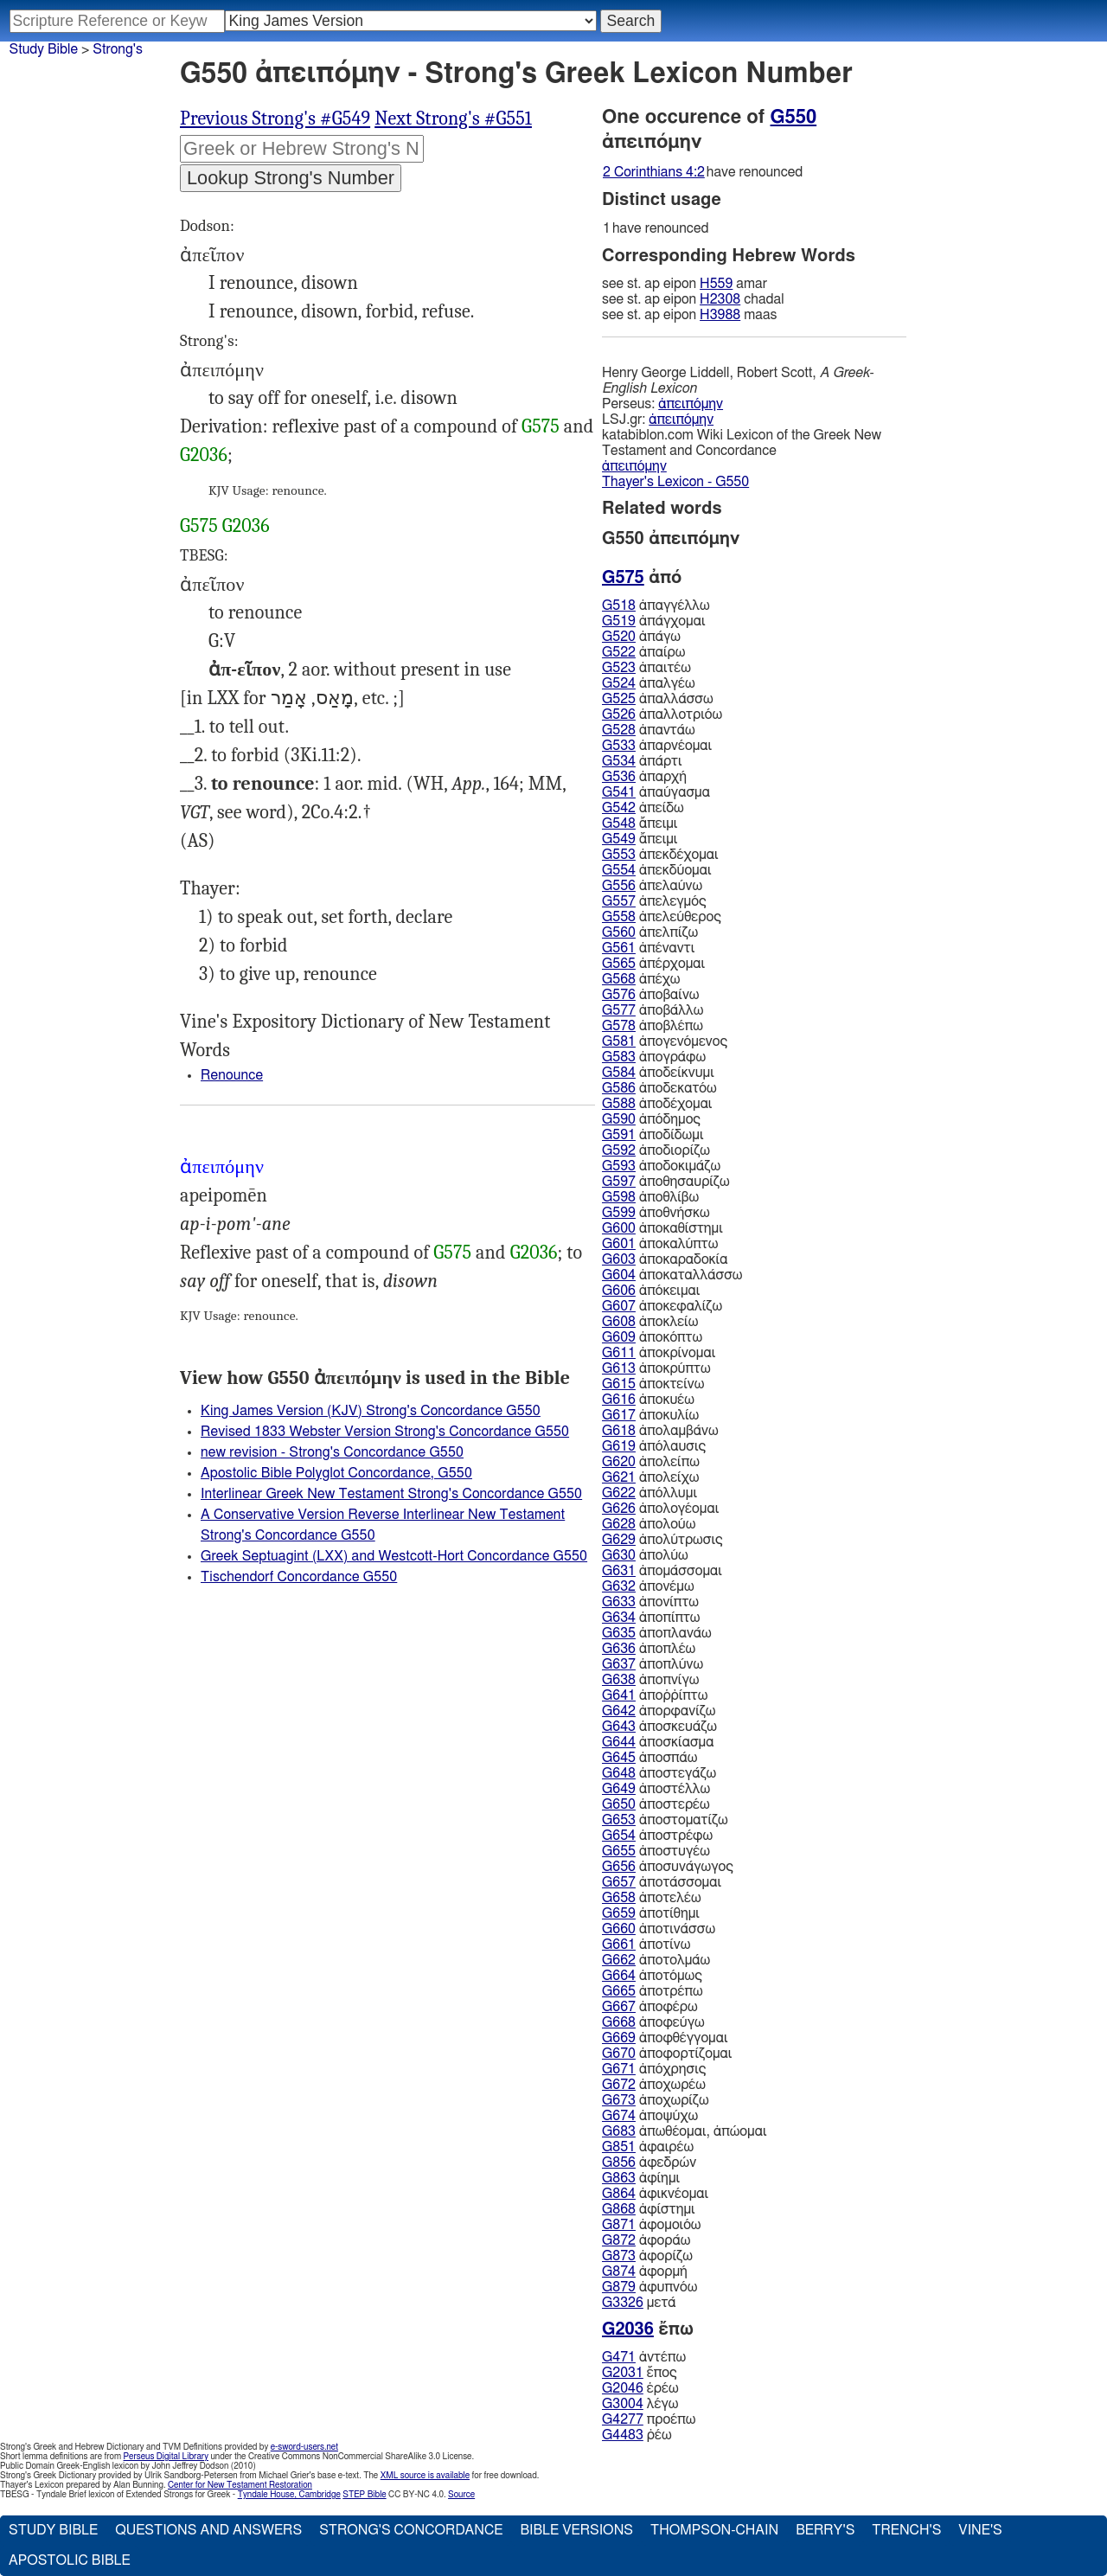 The image size is (1107, 2576). What do you see at coordinates (619, 2022) in the screenshot?
I see `G668` at bounding box center [619, 2022].